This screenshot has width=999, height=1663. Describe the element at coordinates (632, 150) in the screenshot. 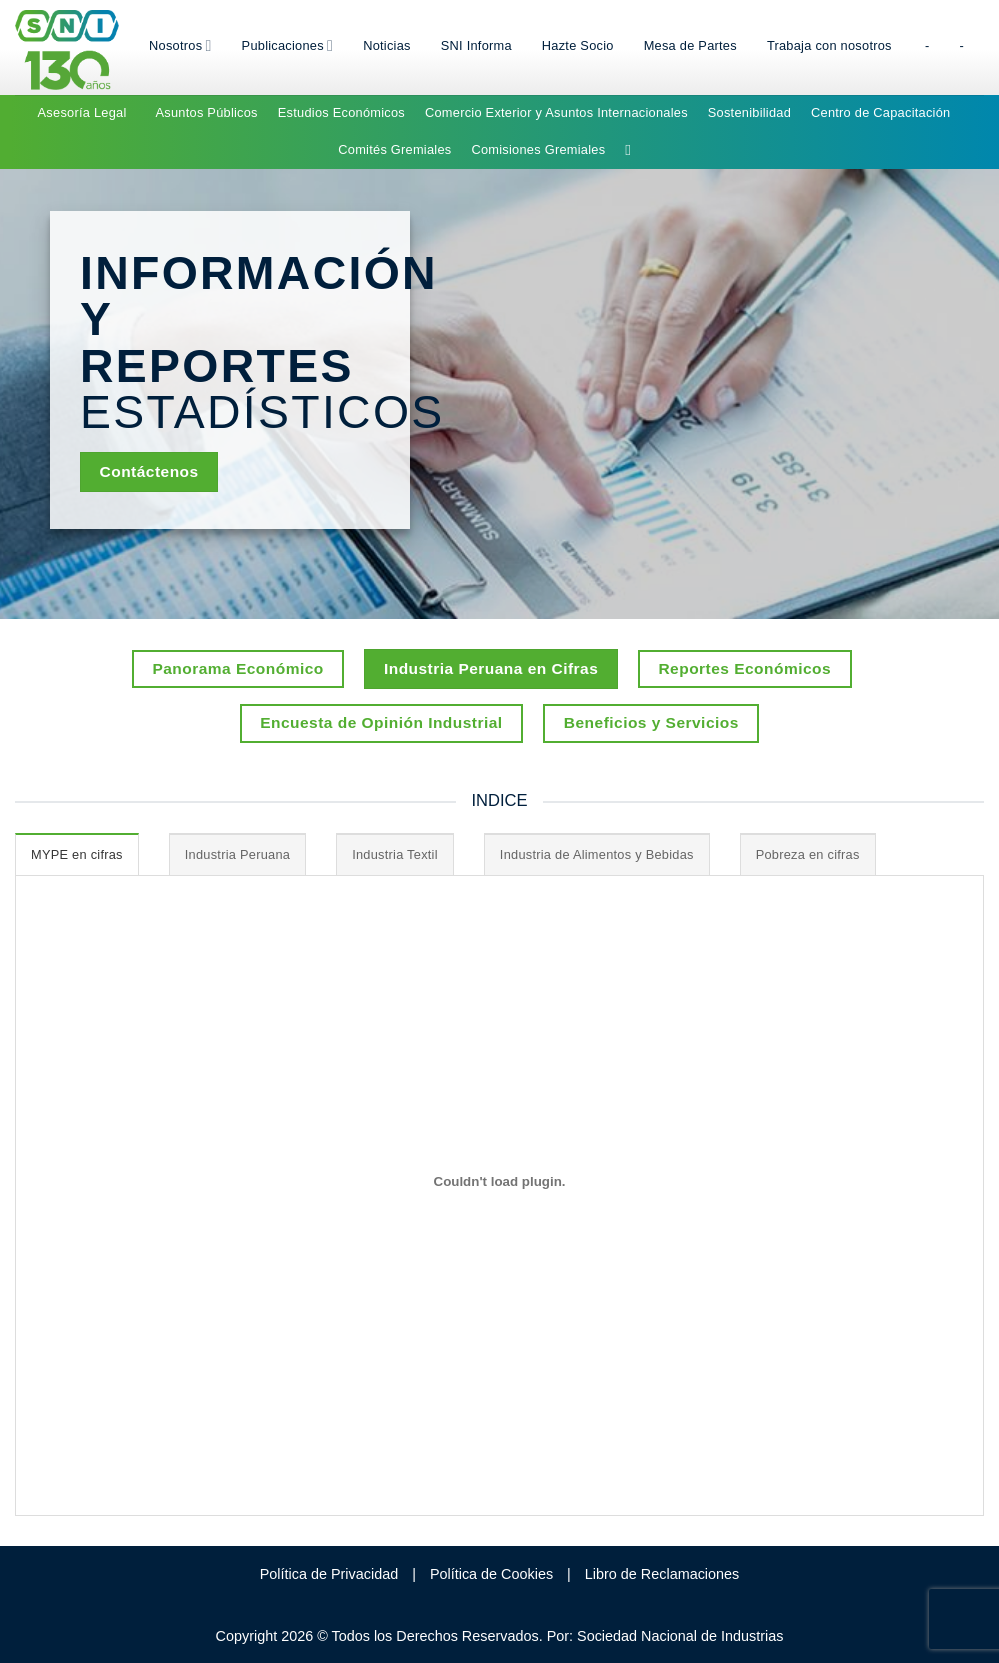

I see `[Search]` at that location.